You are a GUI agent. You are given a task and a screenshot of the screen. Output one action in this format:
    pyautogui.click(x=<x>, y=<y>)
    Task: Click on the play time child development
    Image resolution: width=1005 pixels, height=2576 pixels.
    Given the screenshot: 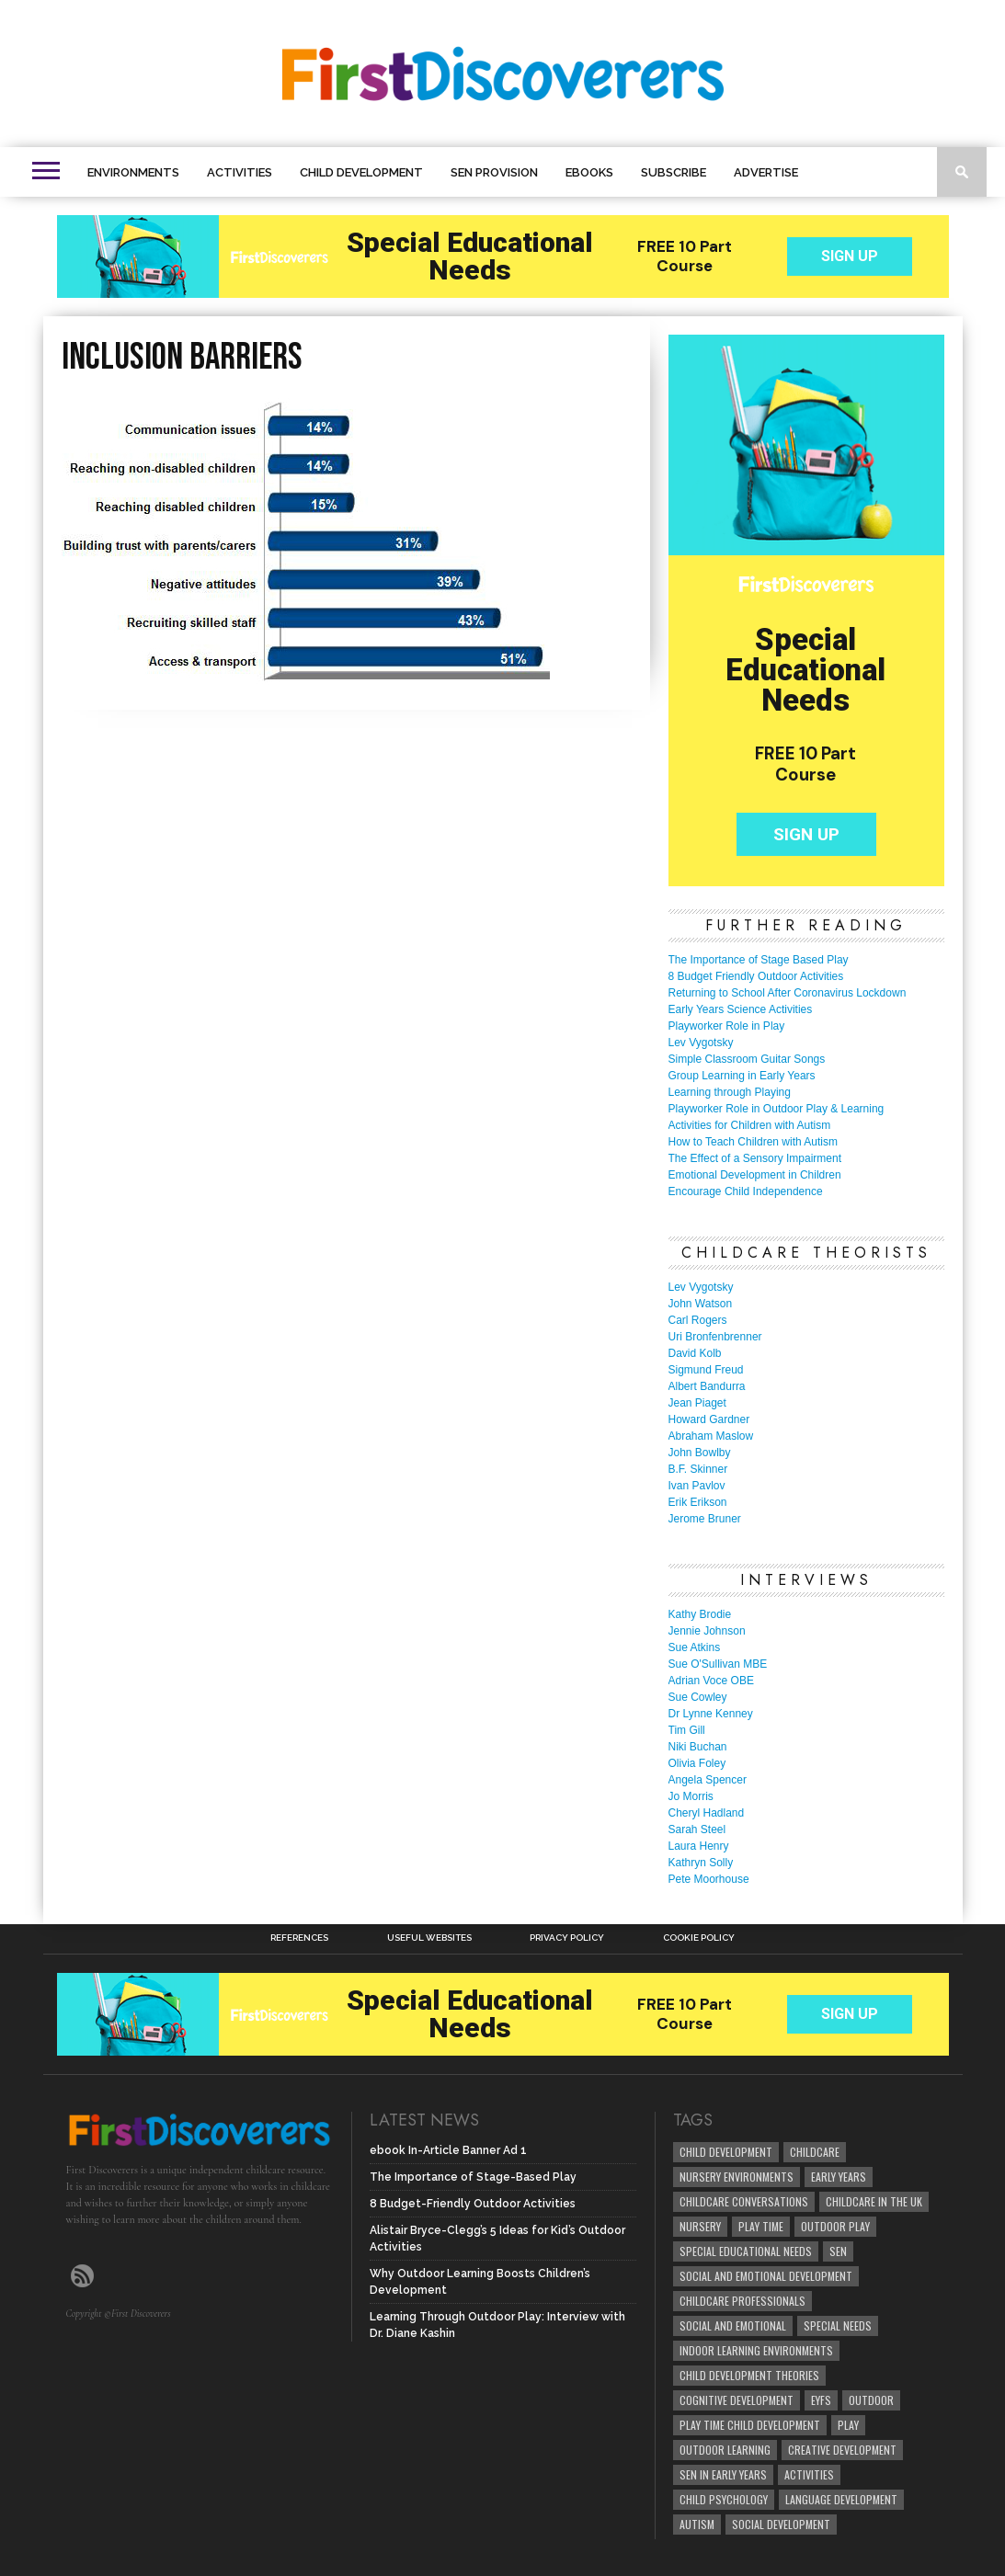 What is the action you would take?
    pyautogui.click(x=750, y=2425)
    